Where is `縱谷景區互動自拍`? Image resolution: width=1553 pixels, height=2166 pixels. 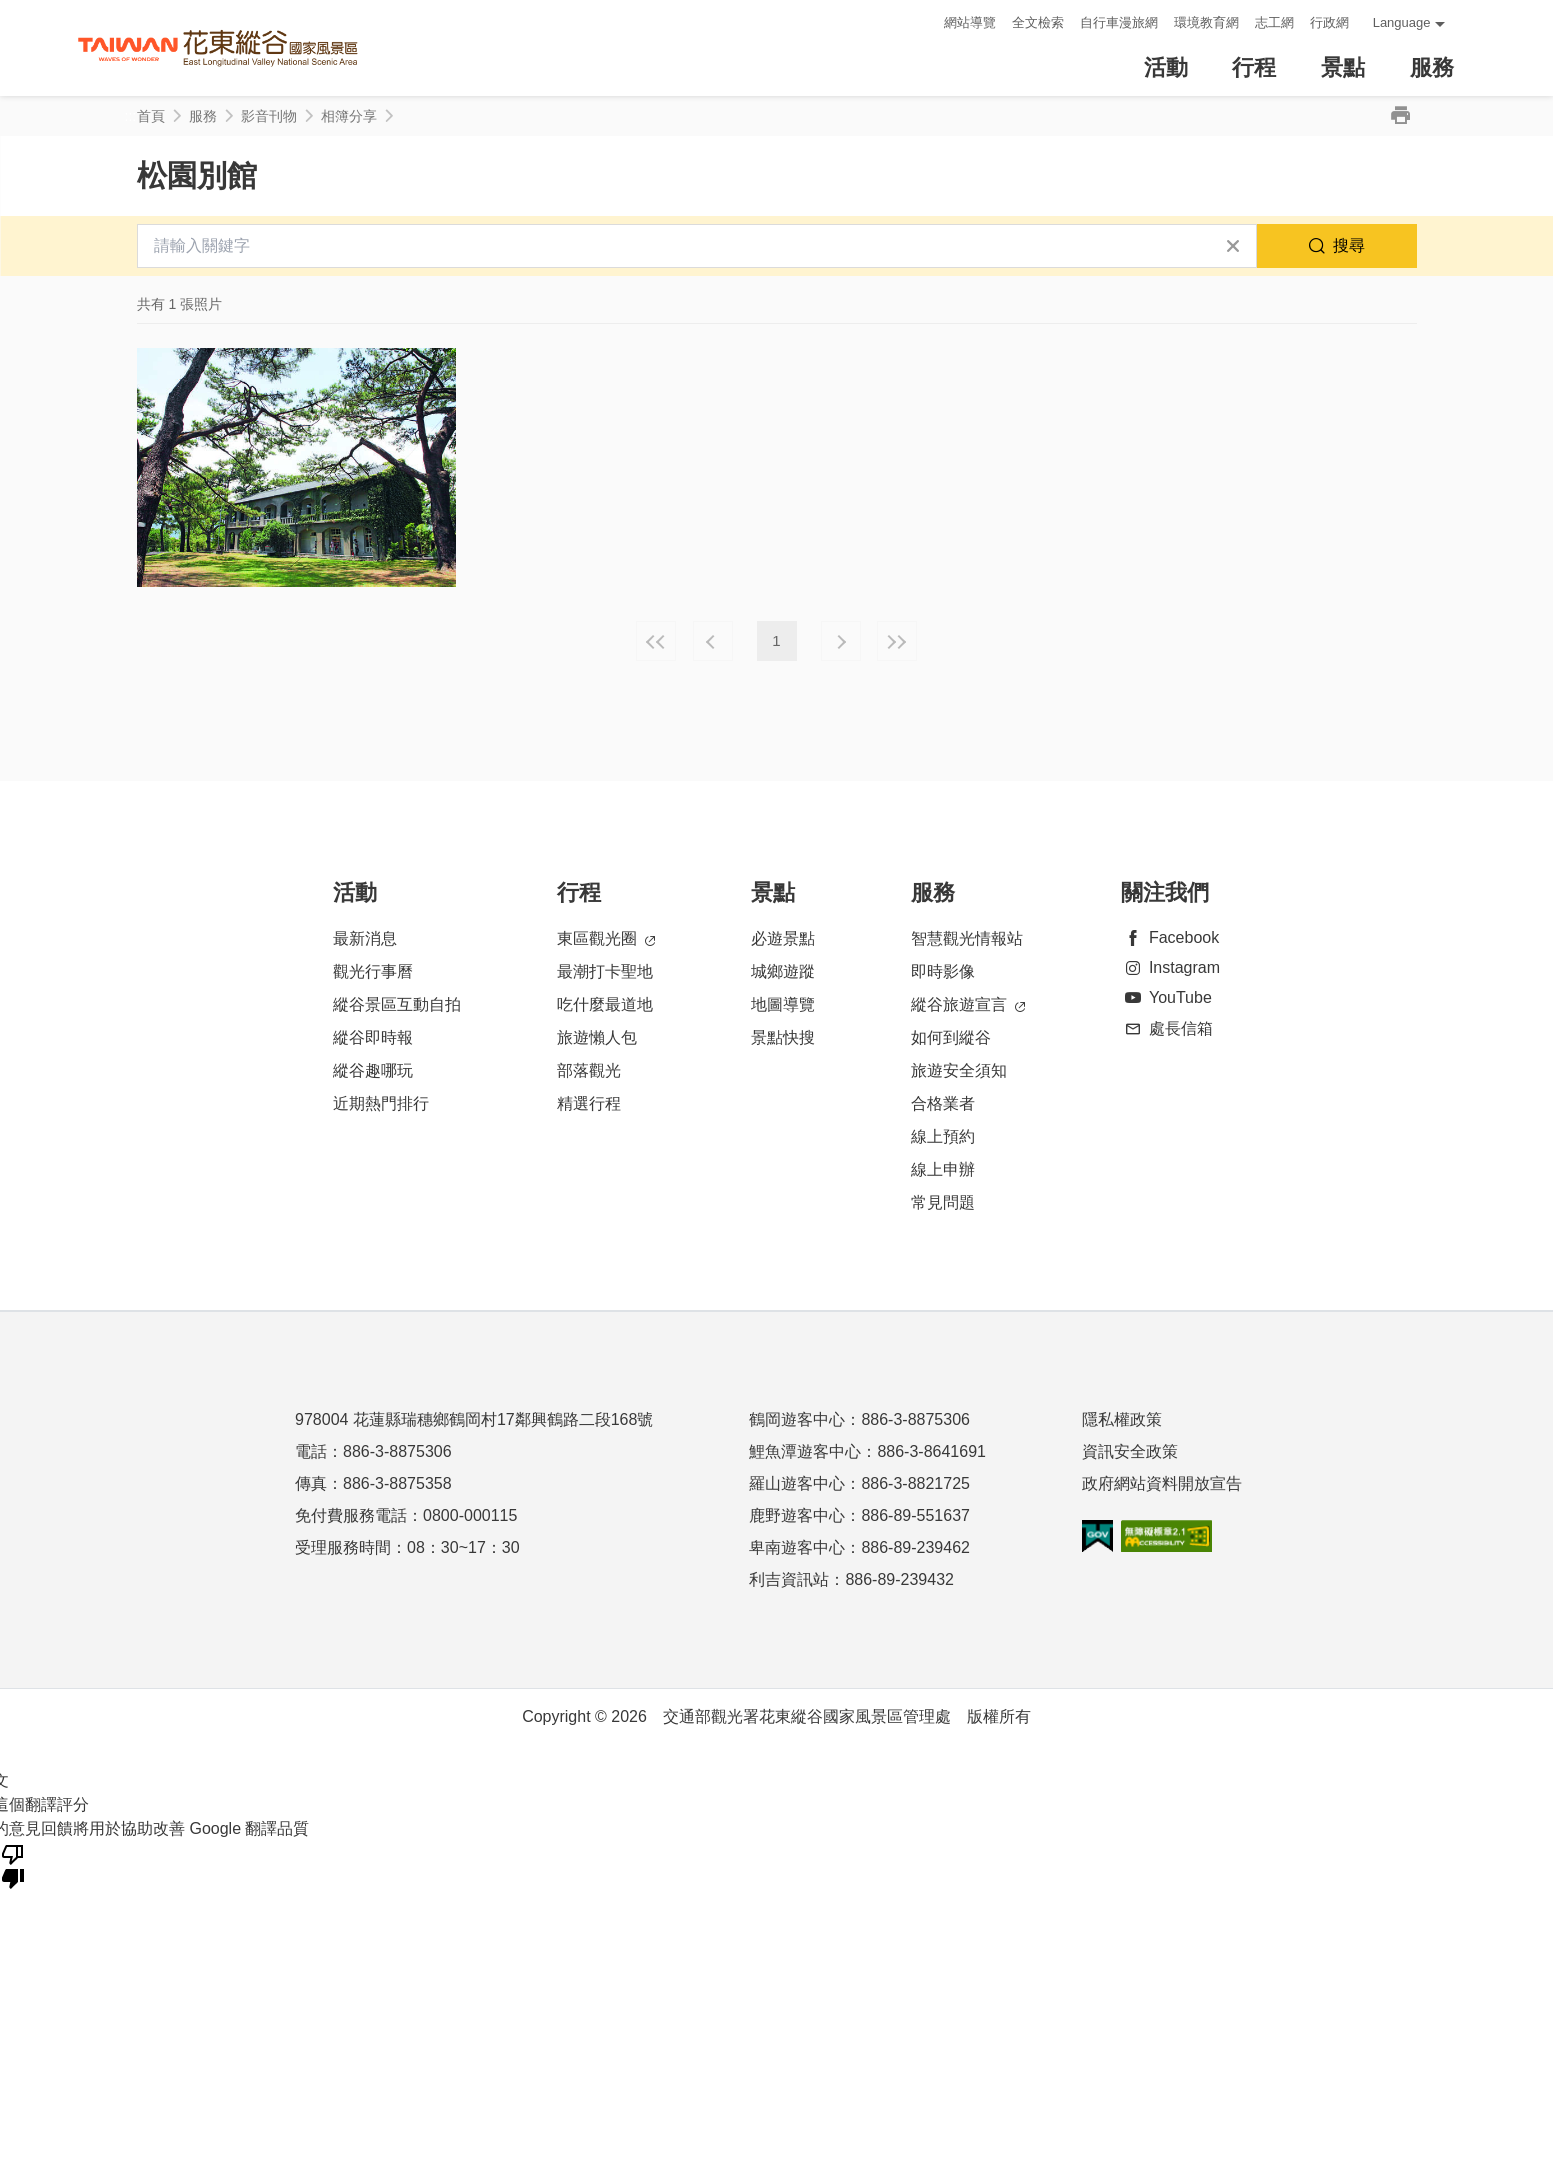 縱谷景區互動自拍 is located at coordinates (397, 1004).